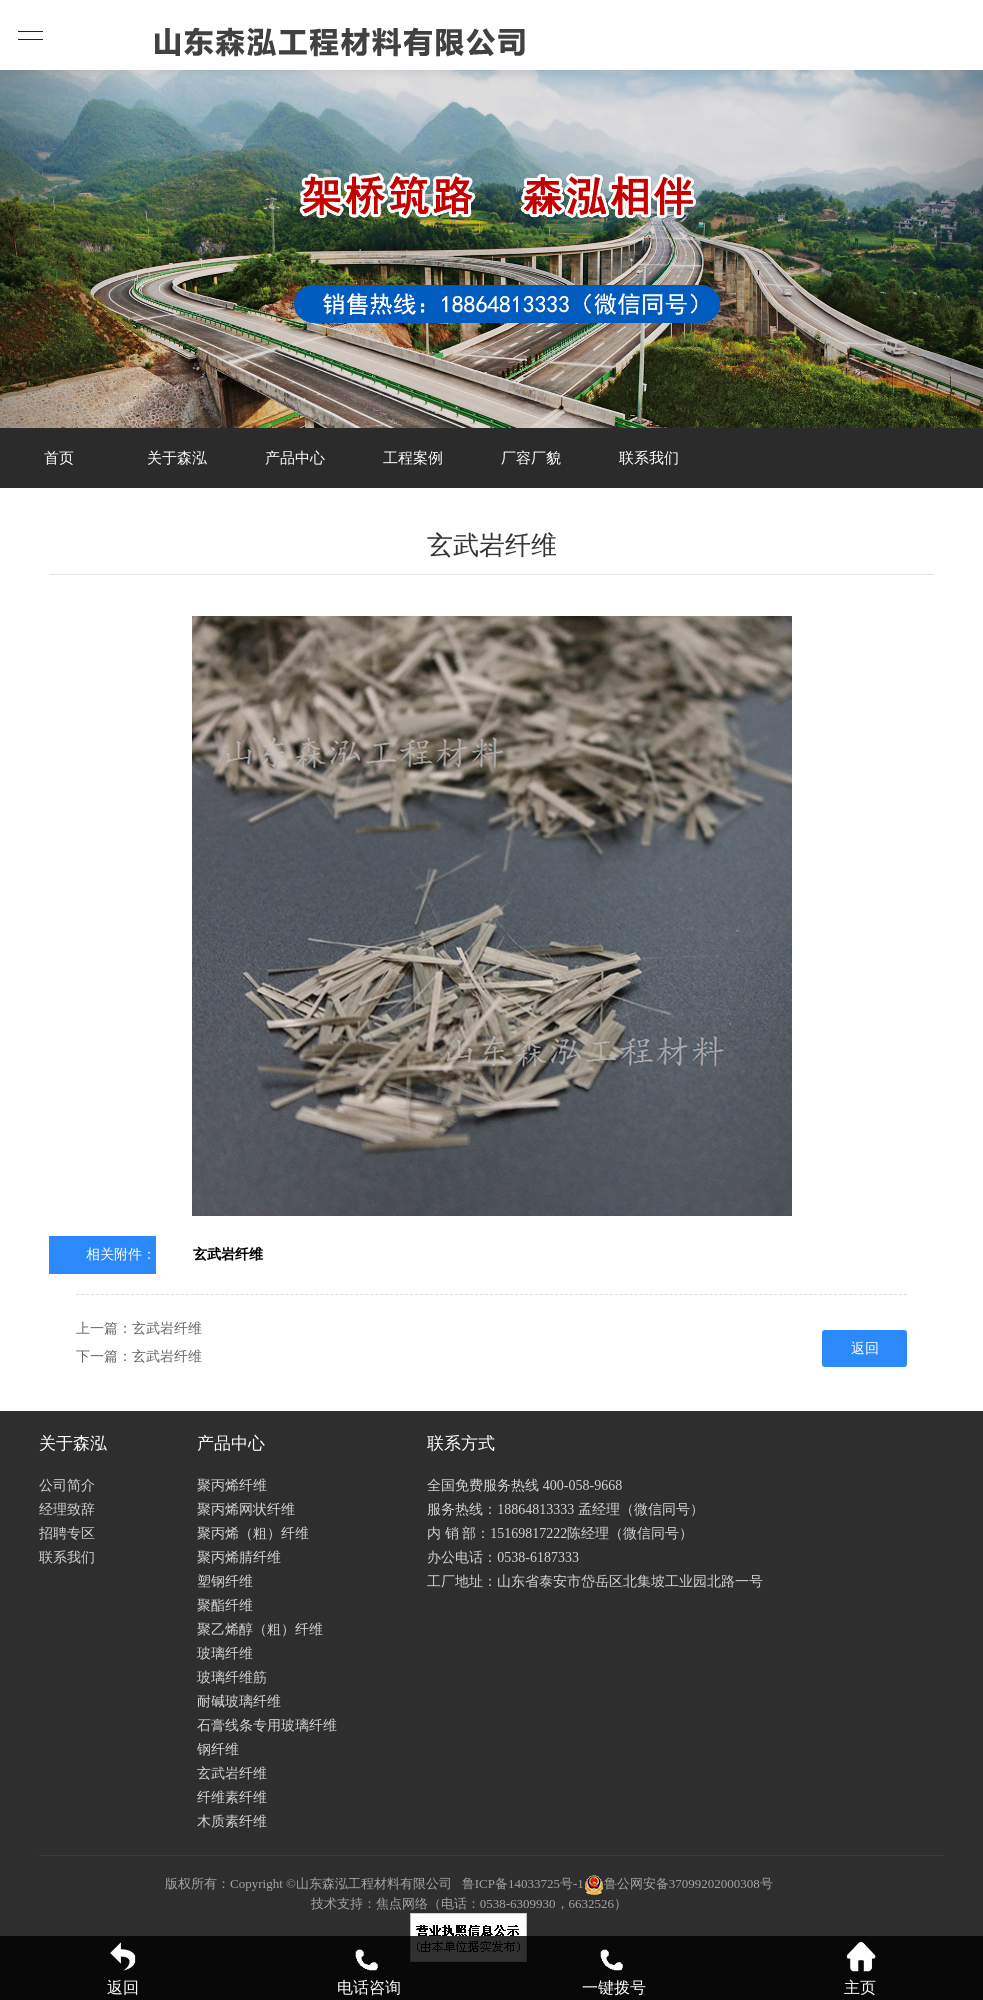  I want to click on 返回, so click(865, 1348).